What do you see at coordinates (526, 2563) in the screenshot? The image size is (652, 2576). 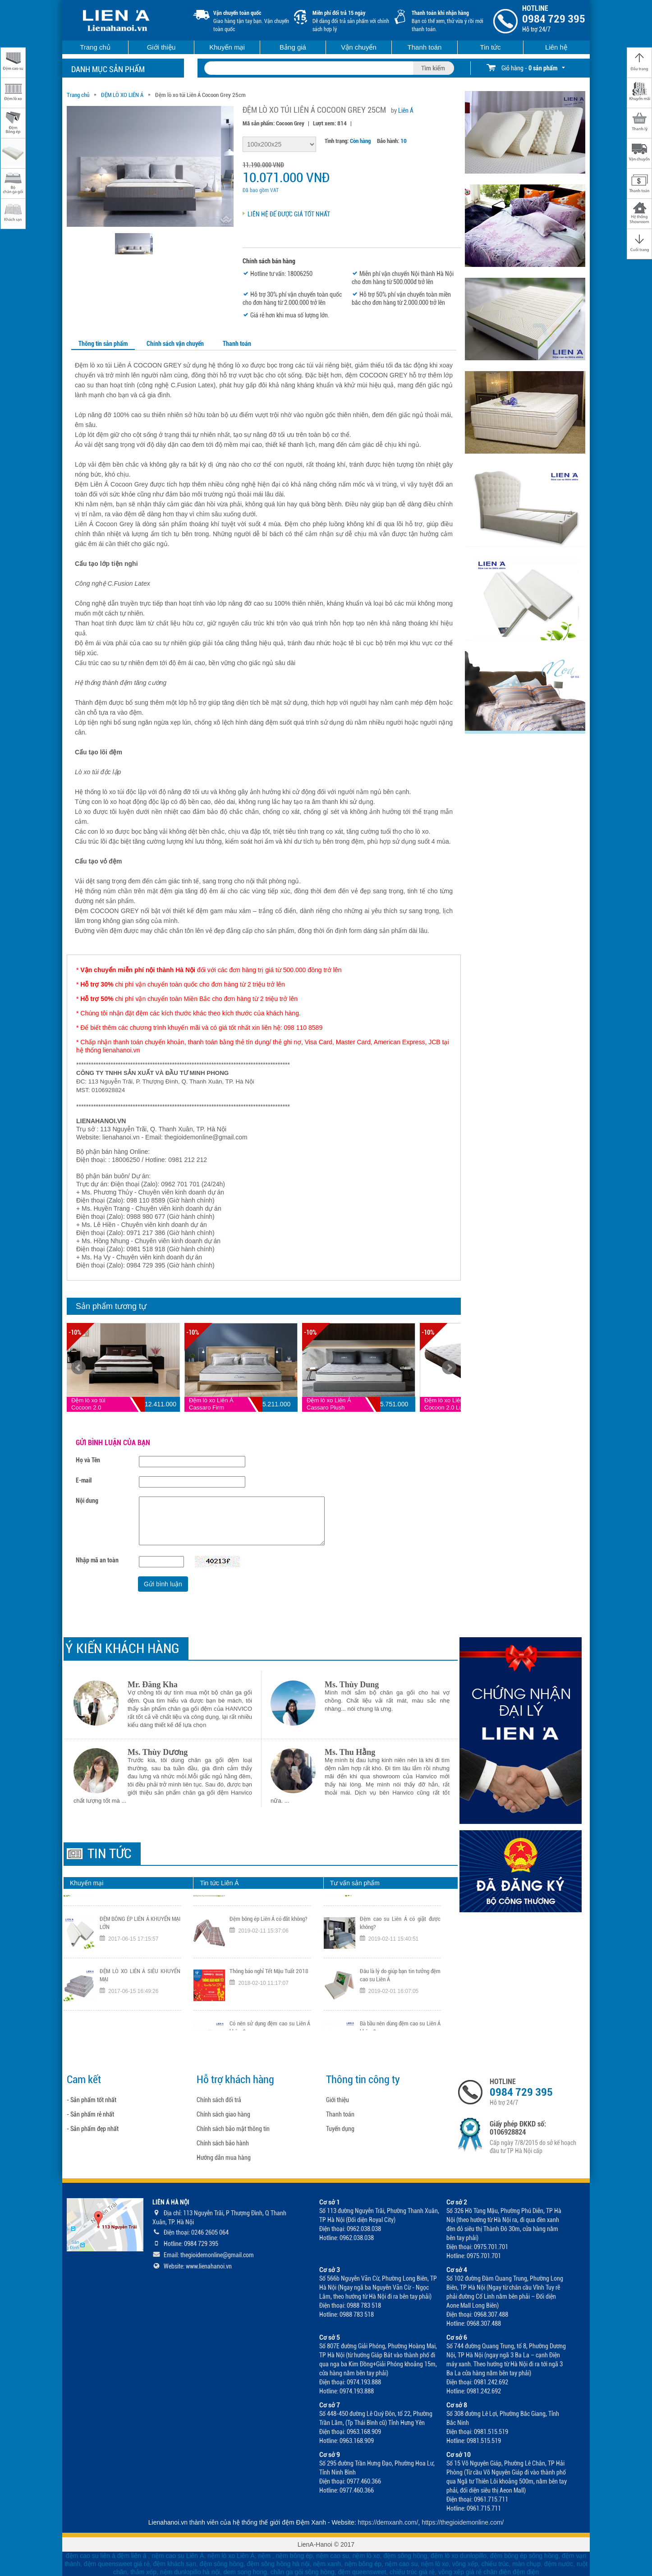 I see `màn chụp` at bounding box center [526, 2563].